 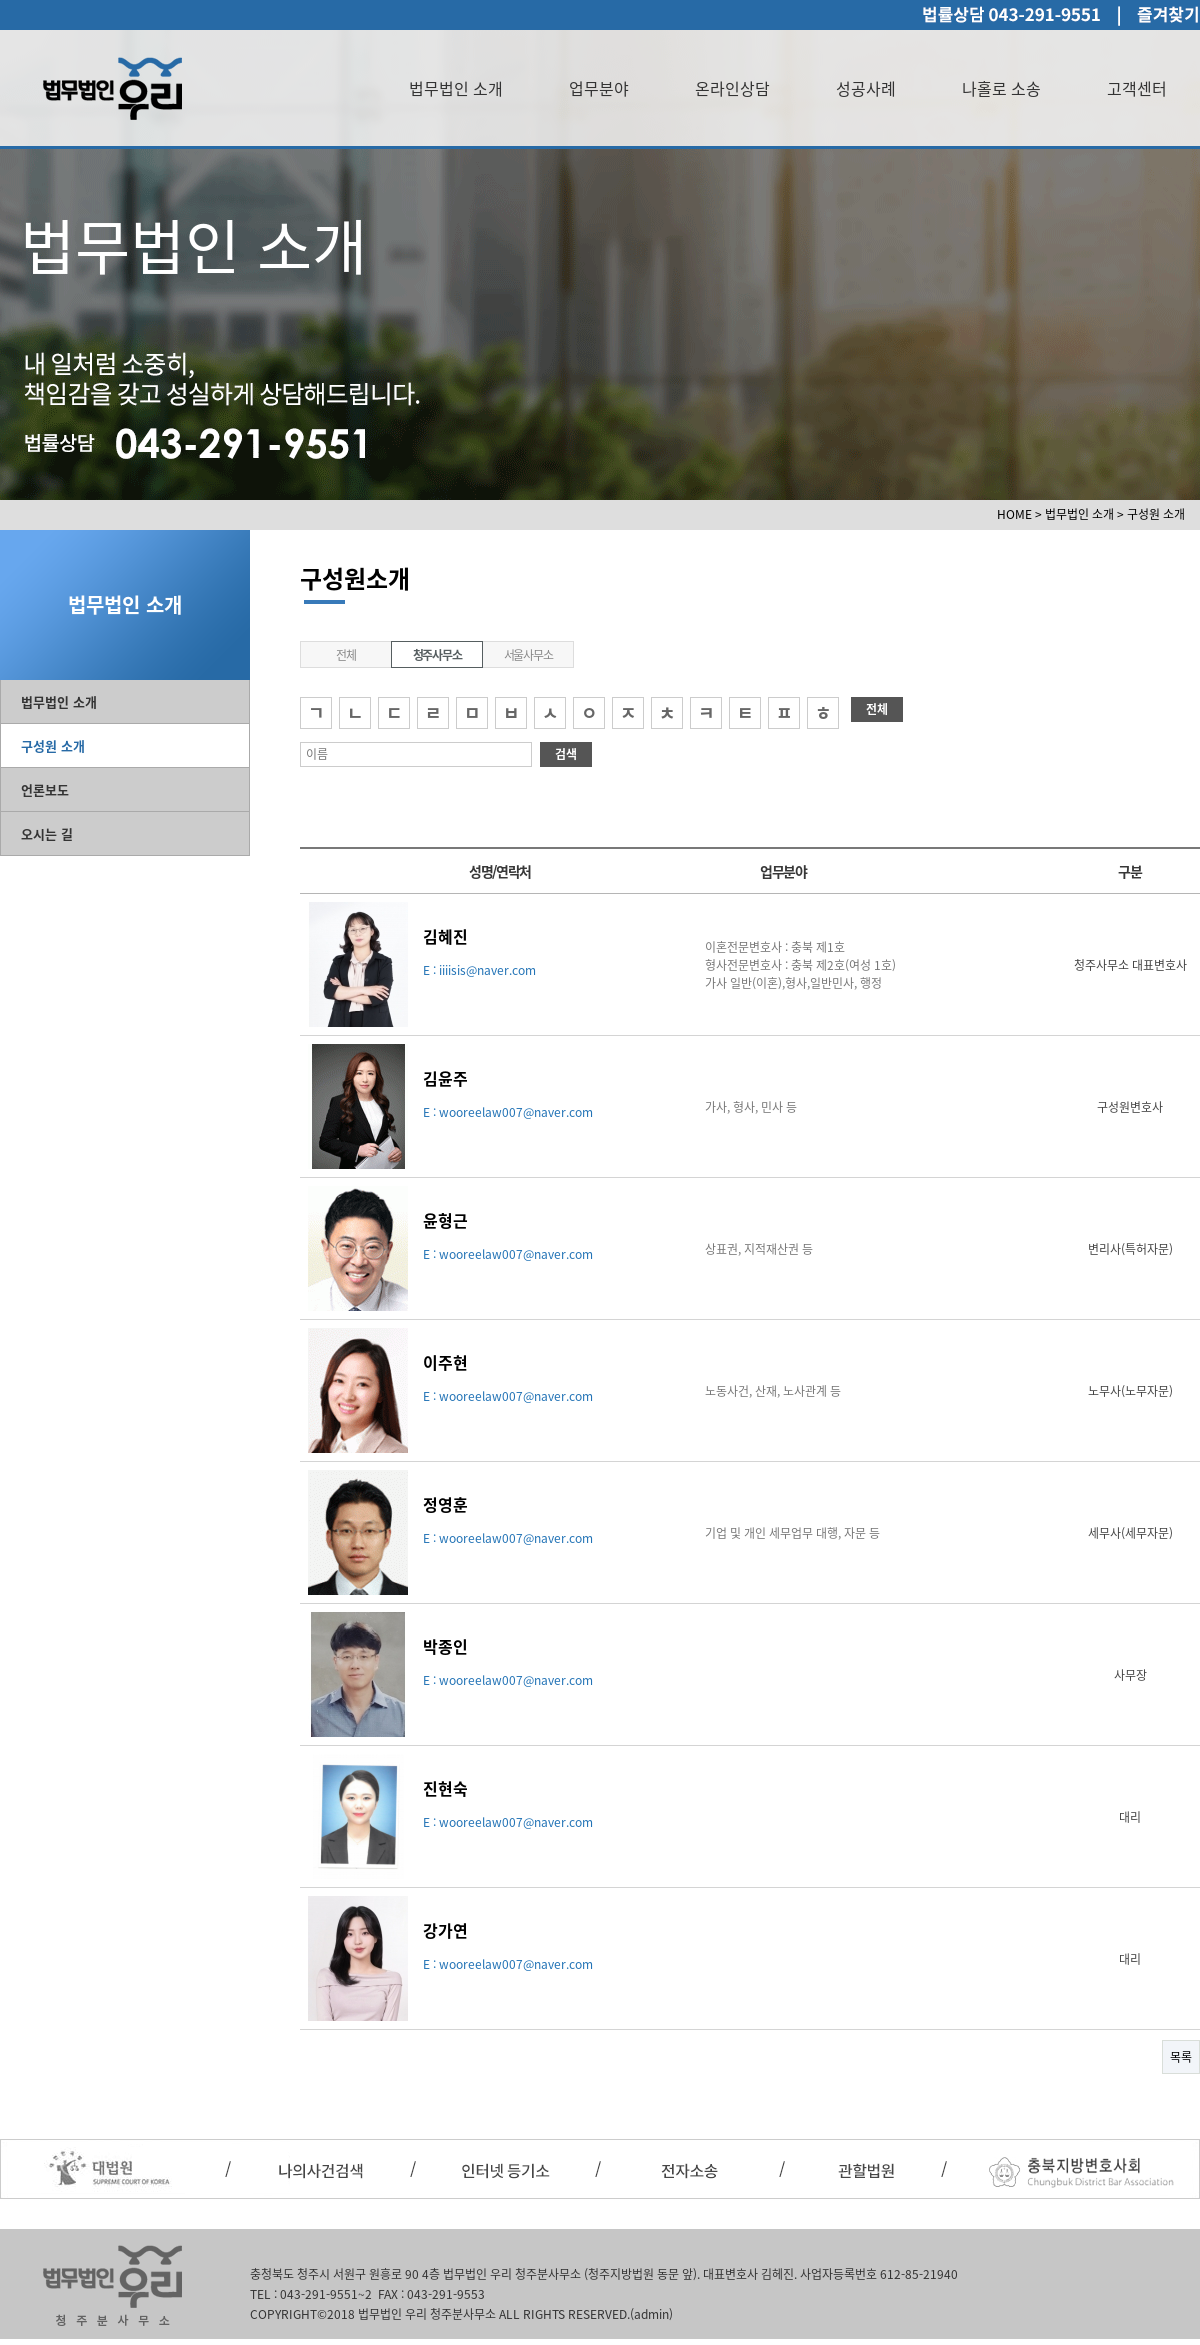 What do you see at coordinates (866, 88) in the screenshot?
I see `성공사례` at bounding box center [866, 88].